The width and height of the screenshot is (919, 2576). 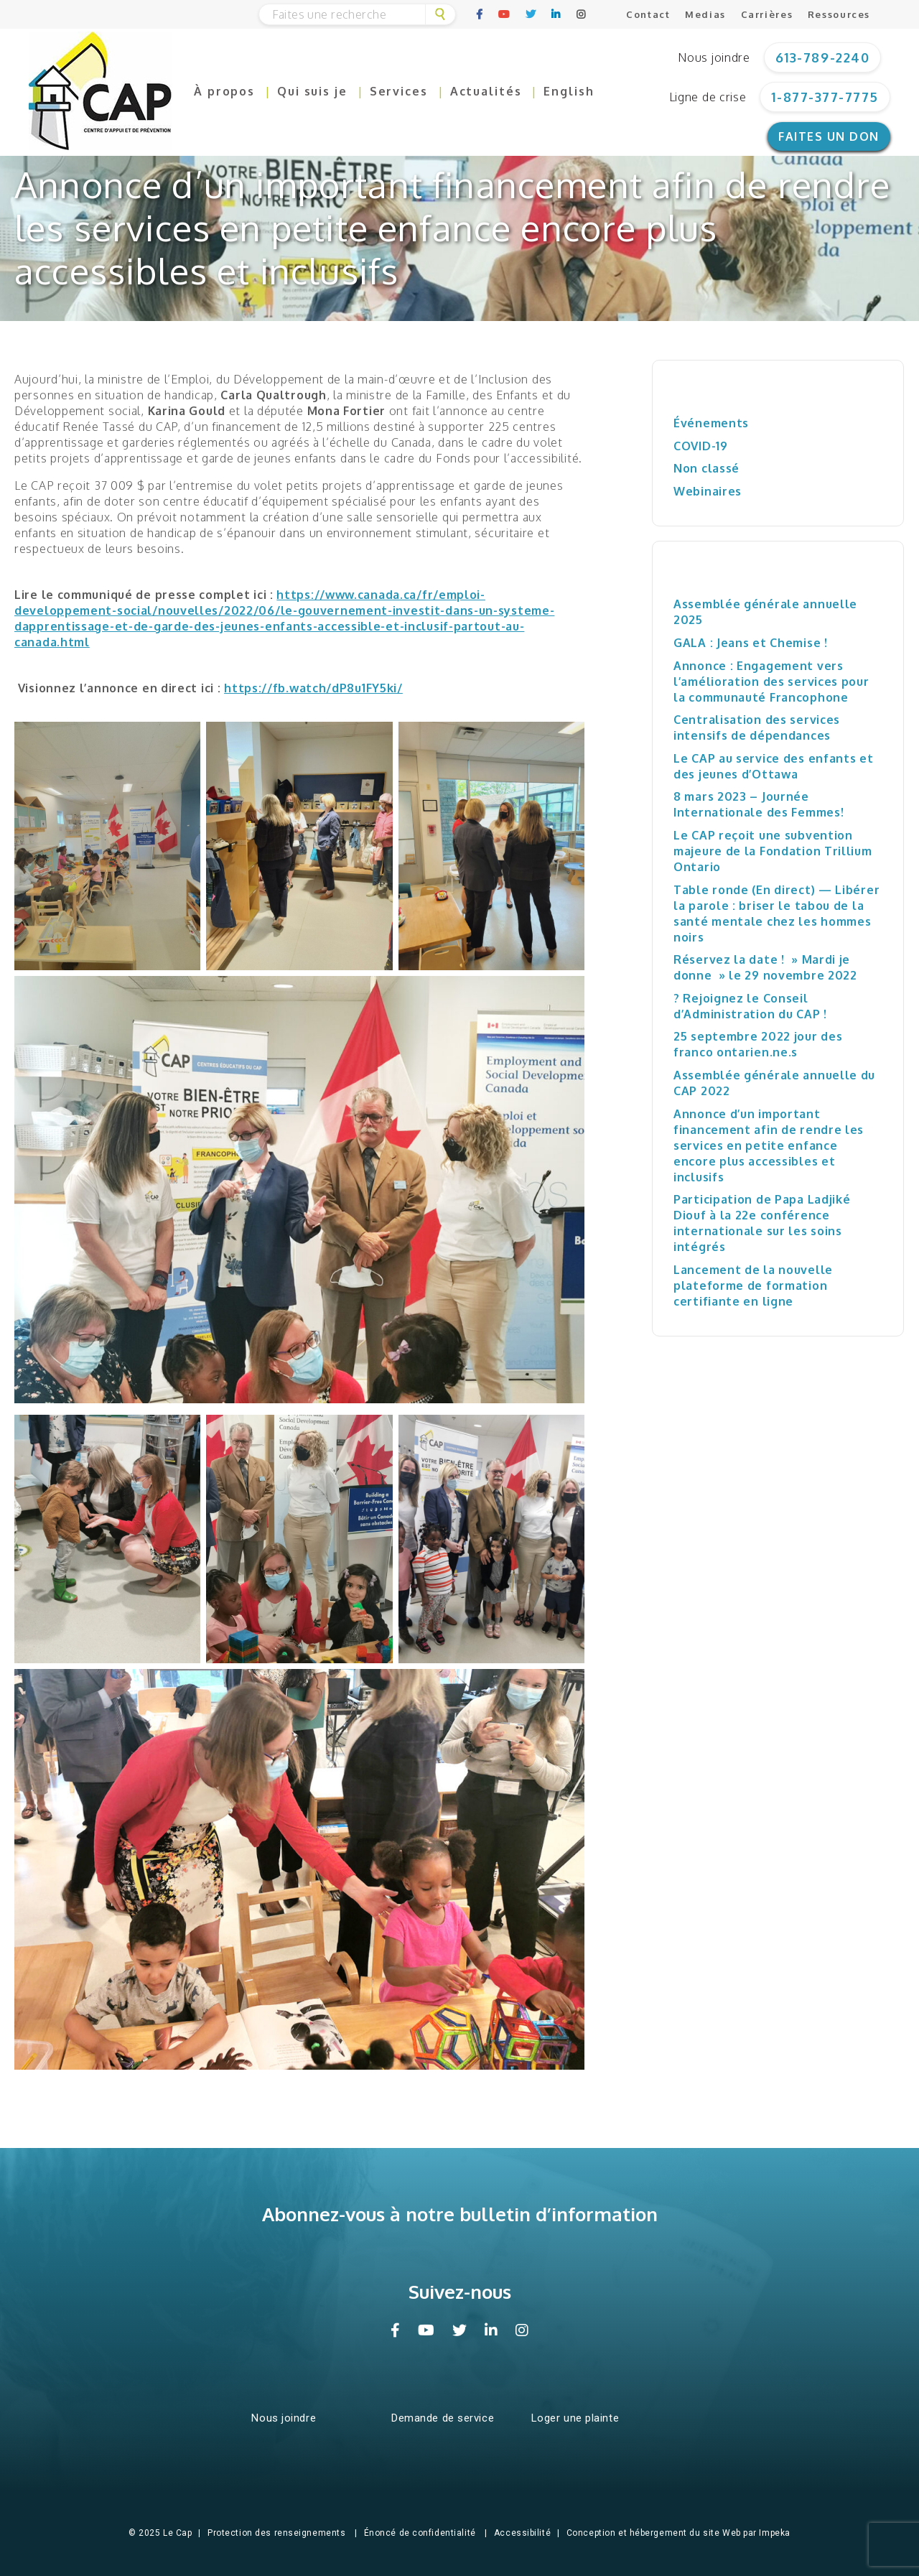 I want to click on 613-789-2240, so click(x=822, y=57).